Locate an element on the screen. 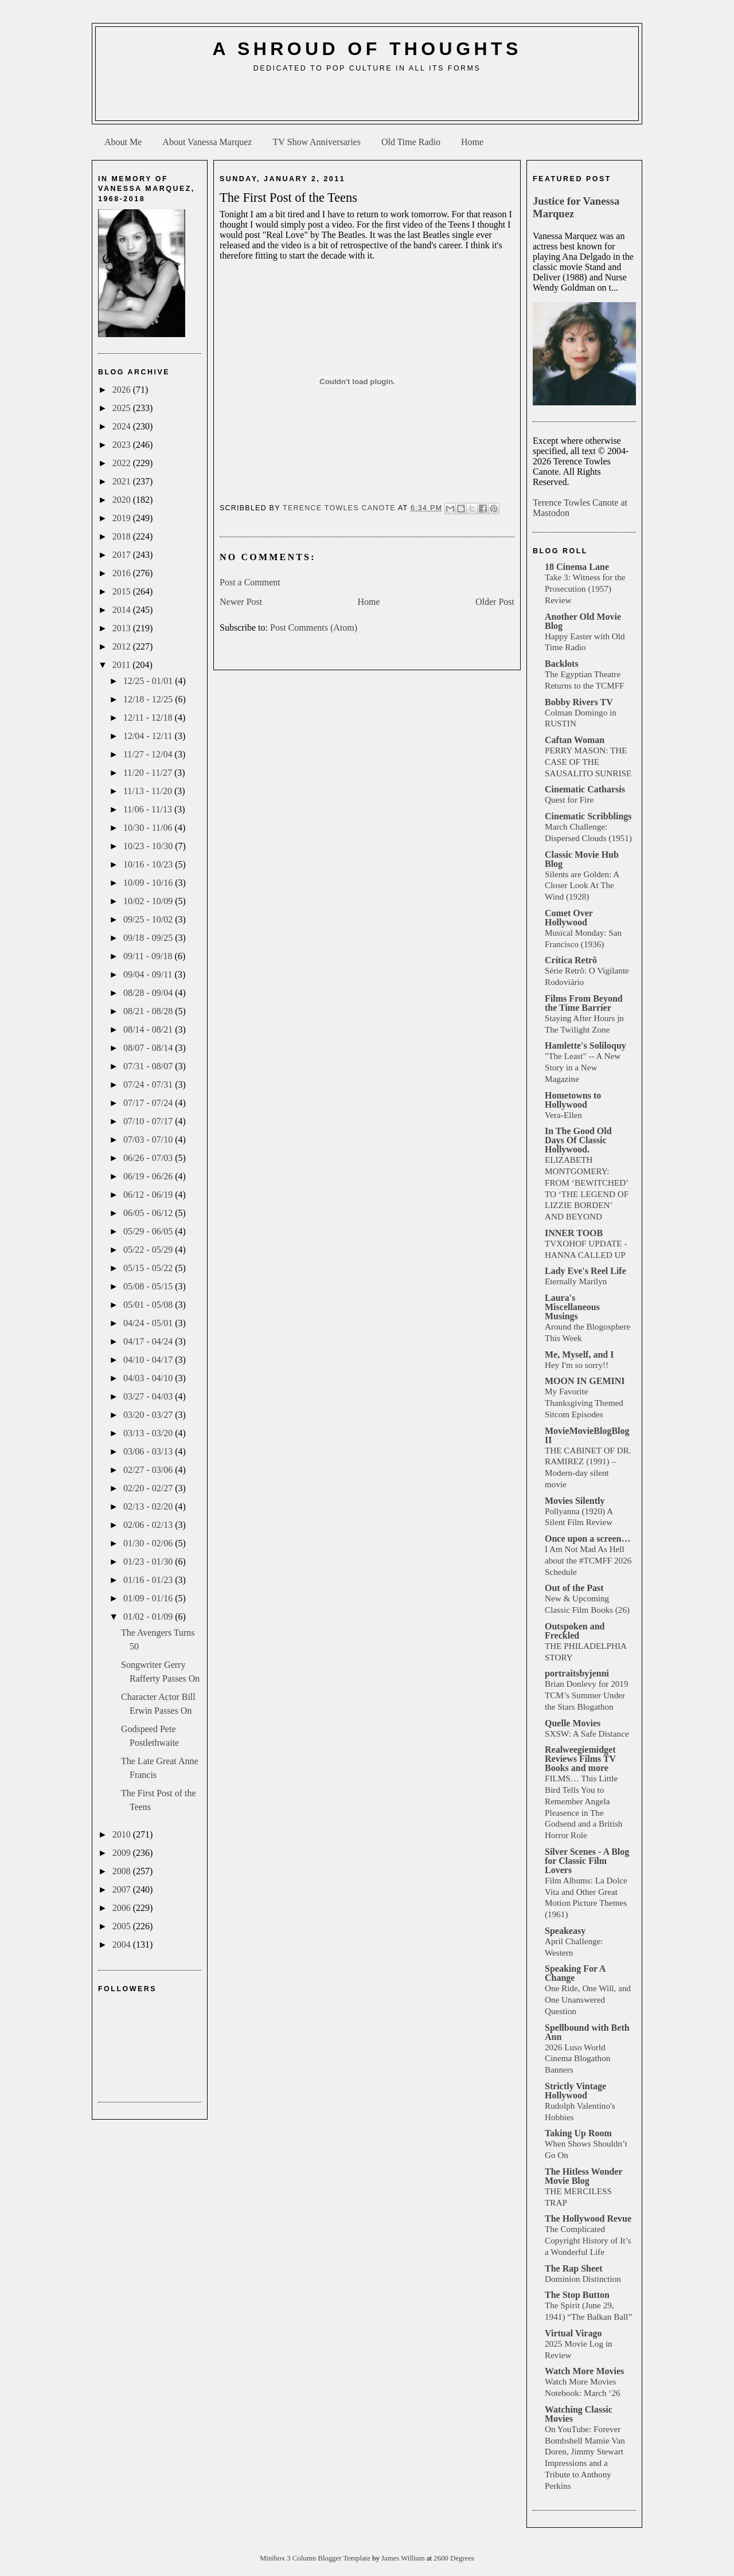 The image size is (734, 2576). Silents are Golden: A Closer Look At The Wind (1928) is located at coordinates (582, 885).